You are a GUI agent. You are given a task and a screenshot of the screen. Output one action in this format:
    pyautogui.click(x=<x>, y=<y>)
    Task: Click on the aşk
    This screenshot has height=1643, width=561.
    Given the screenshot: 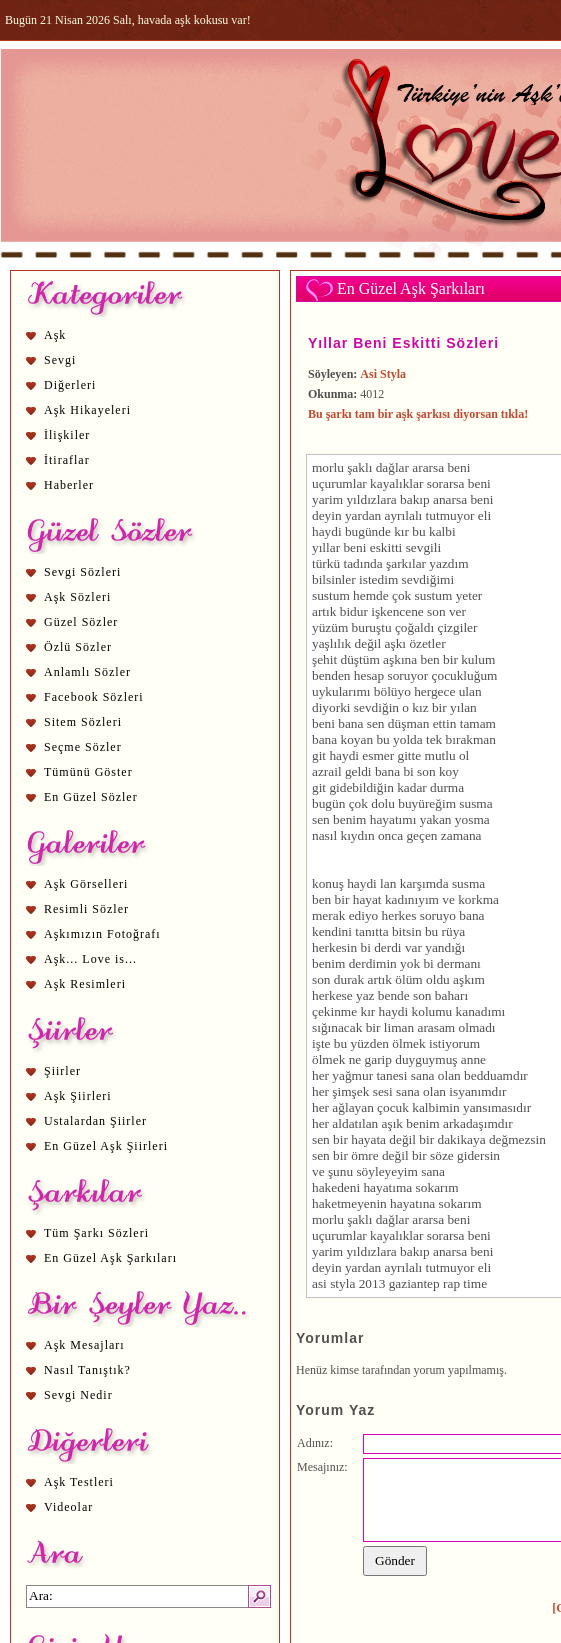 What is the action you would take?
    pyautogui.click(x=394, y=643)
    